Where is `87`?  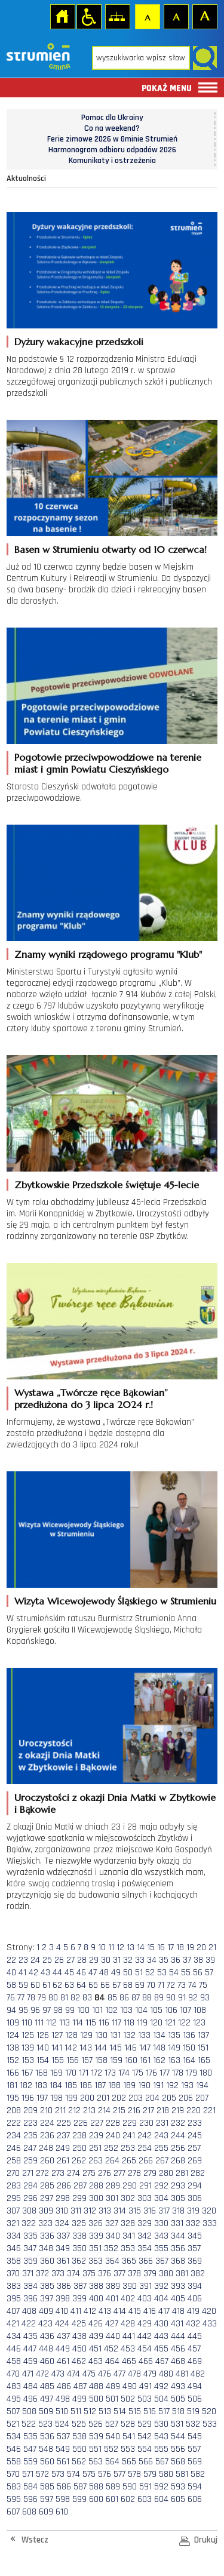 87 is located at coordinates (135, 1997).